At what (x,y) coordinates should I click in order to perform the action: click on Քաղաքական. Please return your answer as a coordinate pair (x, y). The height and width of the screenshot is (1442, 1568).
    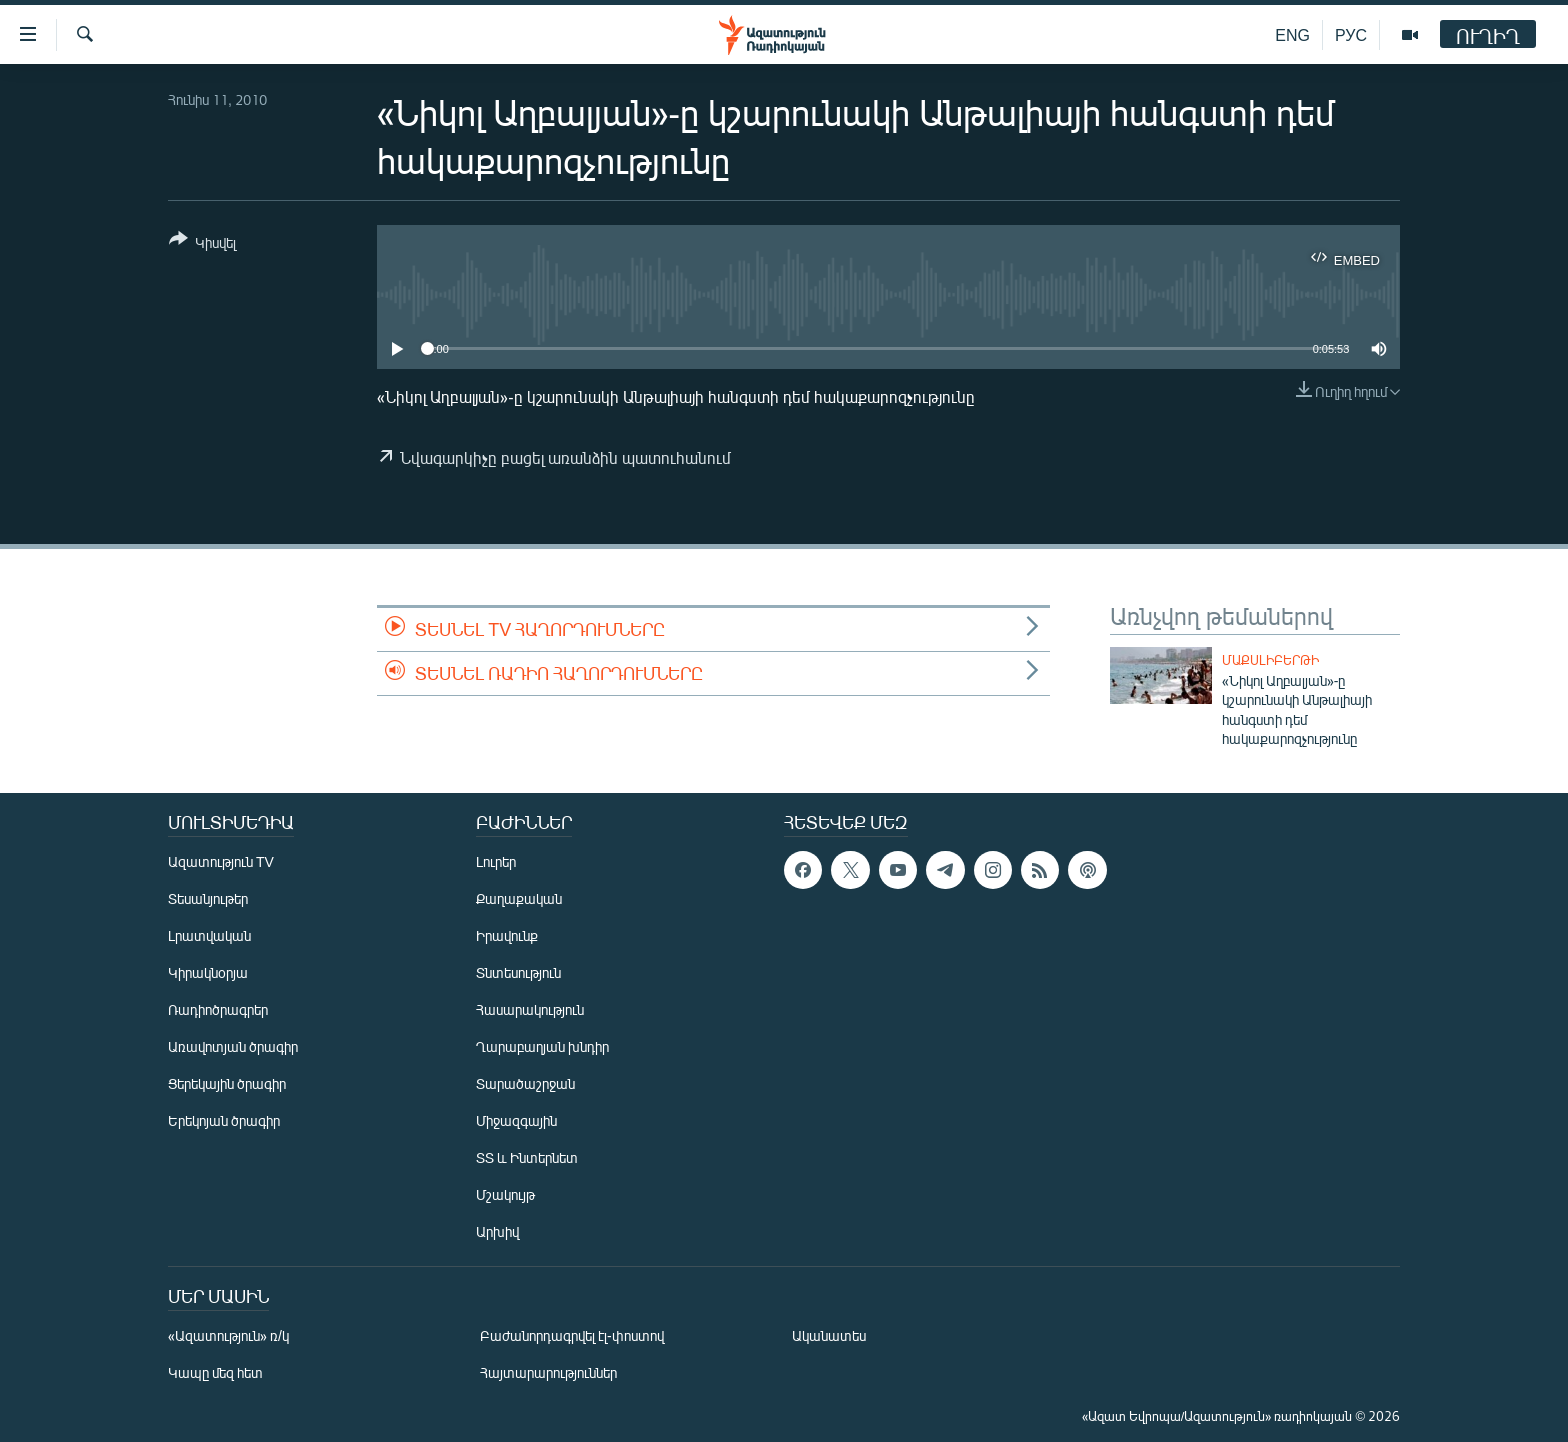
    Looking at the image, I should click on (519, 898).